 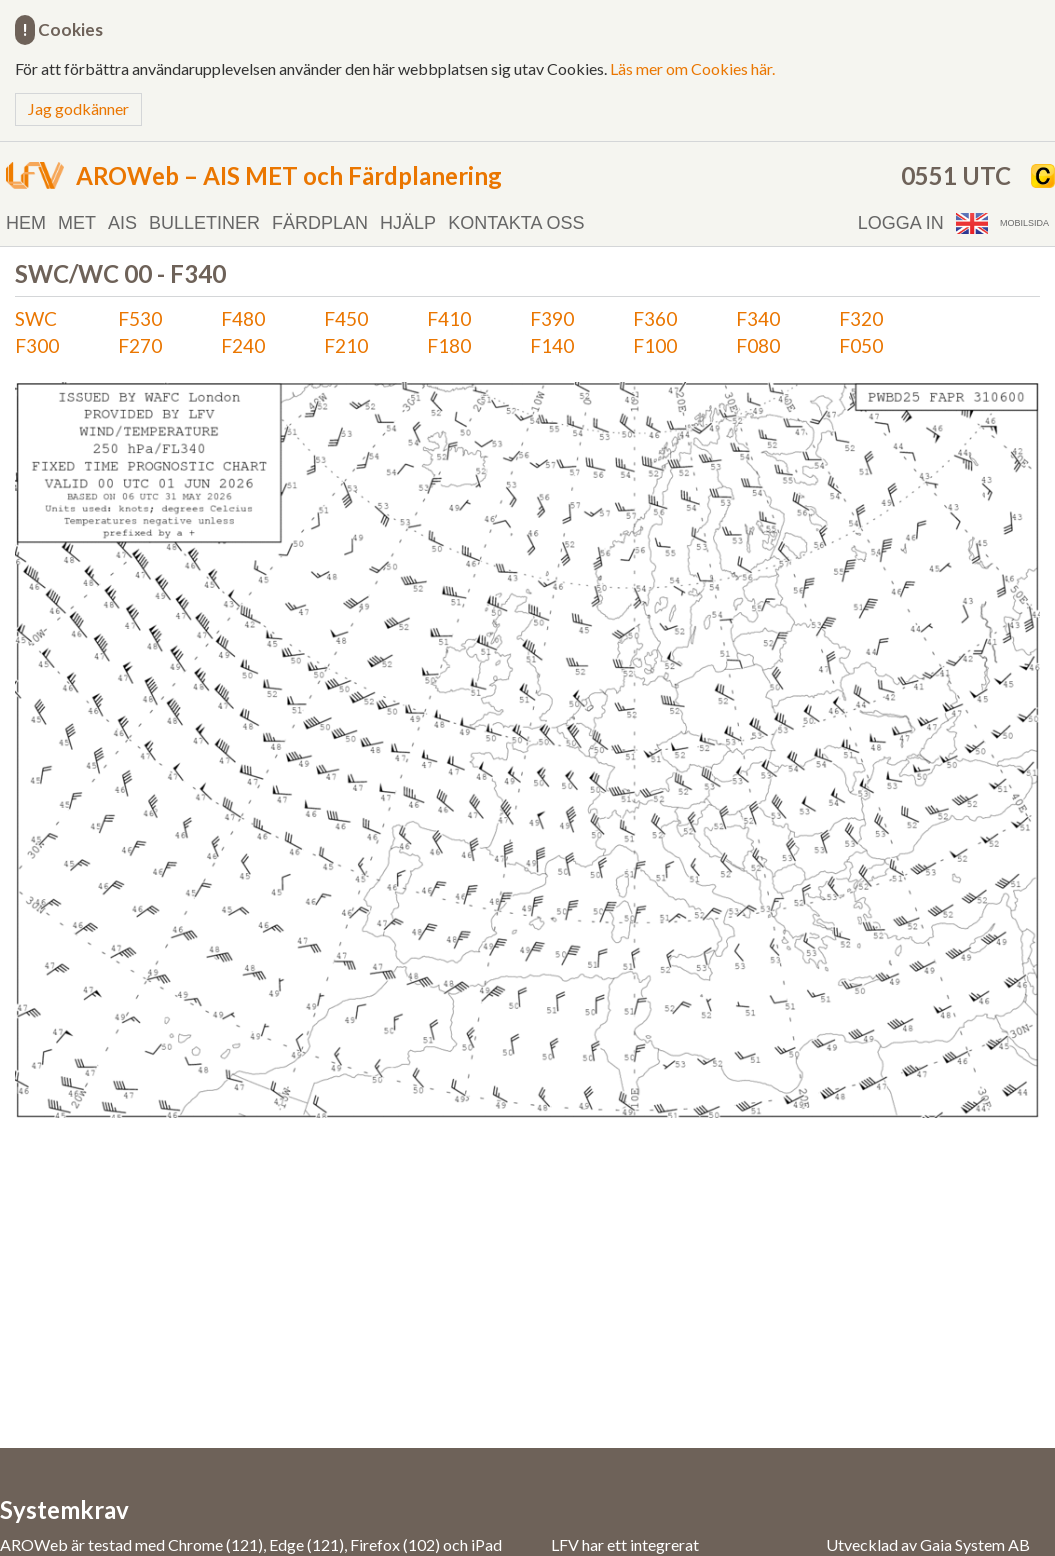 What do you see at coordinates (758, 345) in the screenshot?
I see `F080` at bounding box center [758, 345].